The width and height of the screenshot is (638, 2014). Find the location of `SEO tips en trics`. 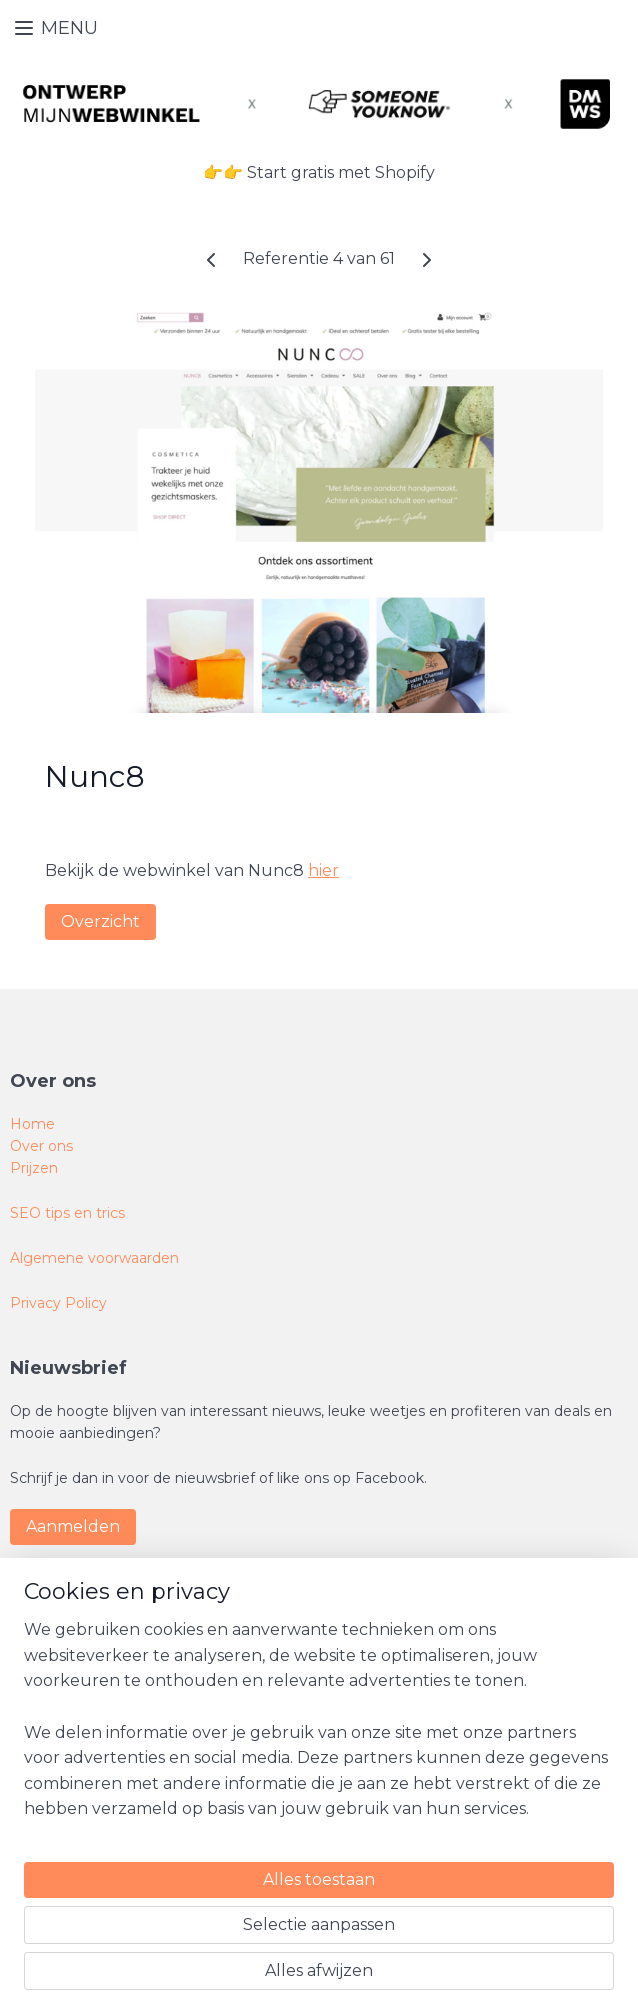

SEO tips en trics is located at coordinates (67, 1213).